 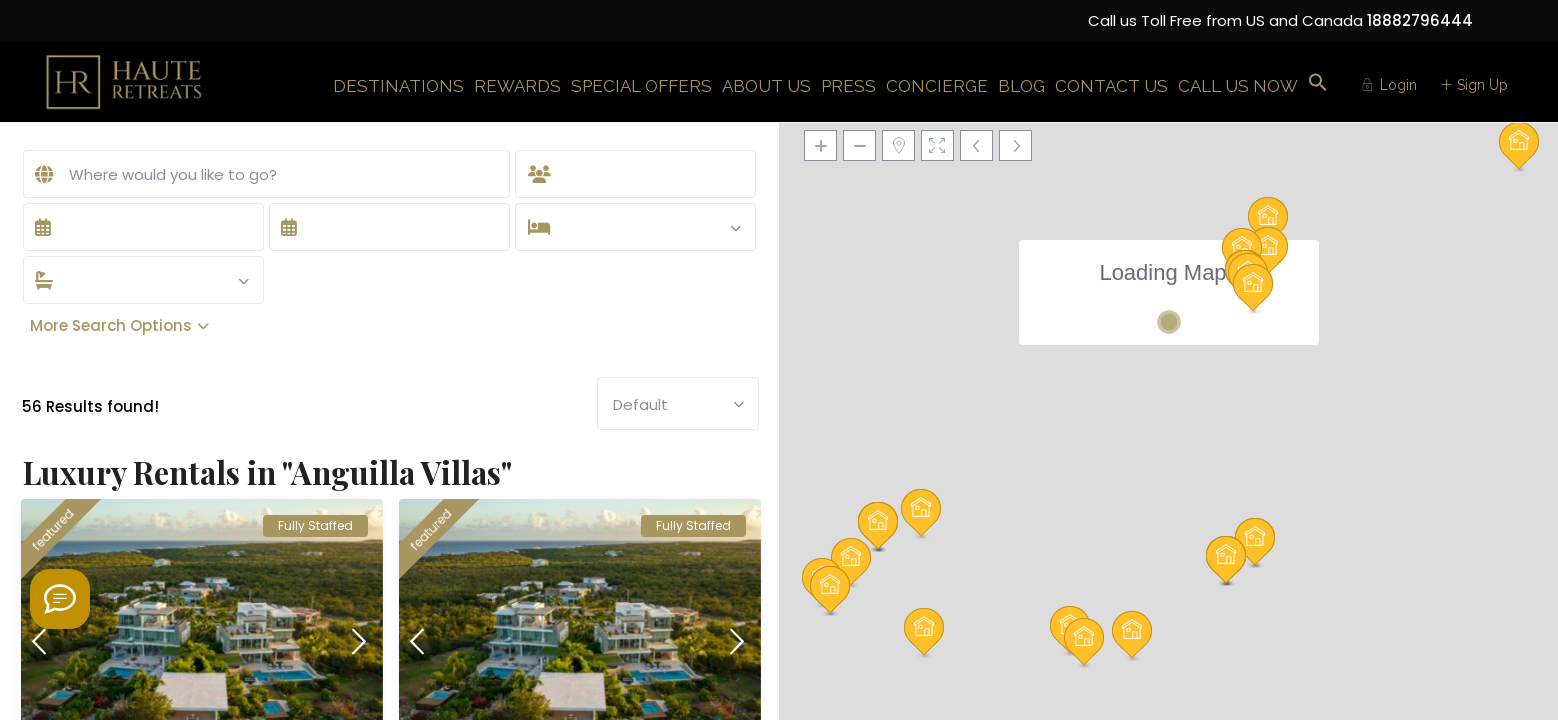 I want to click on ABOUT US, so click(x=766, y=86).